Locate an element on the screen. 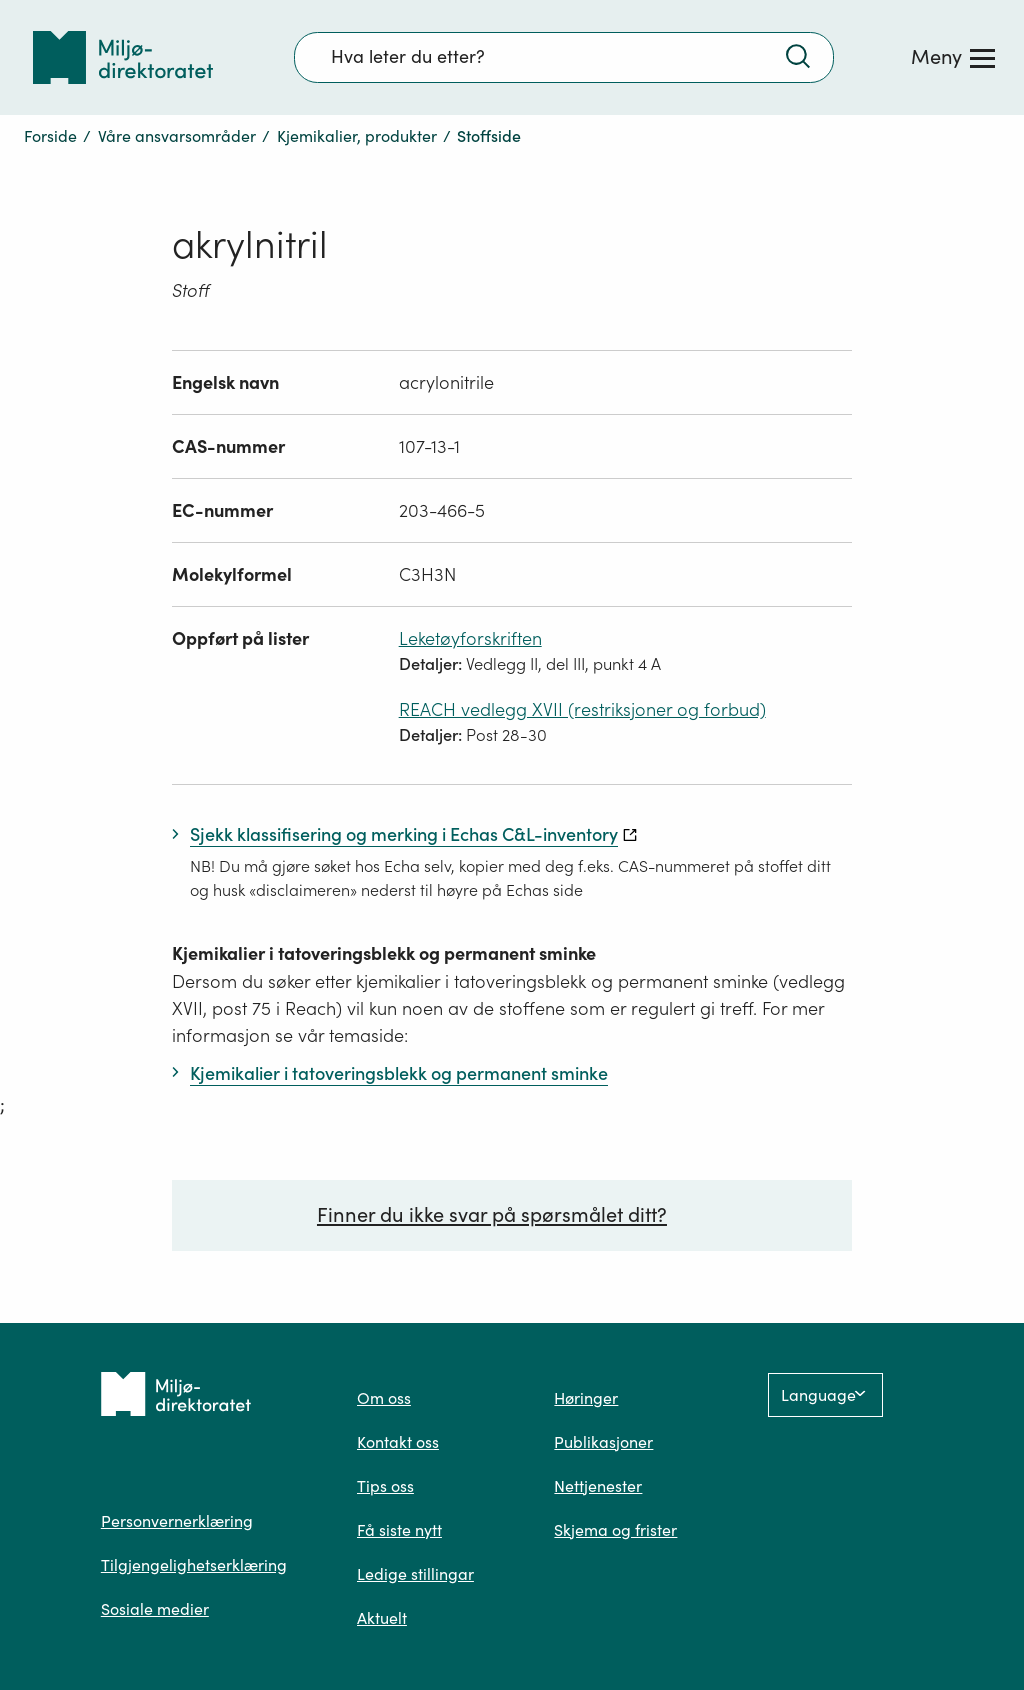  REACH vedlegg XVII (restriksjoner og forbud) is located at coordinates (582, 709).